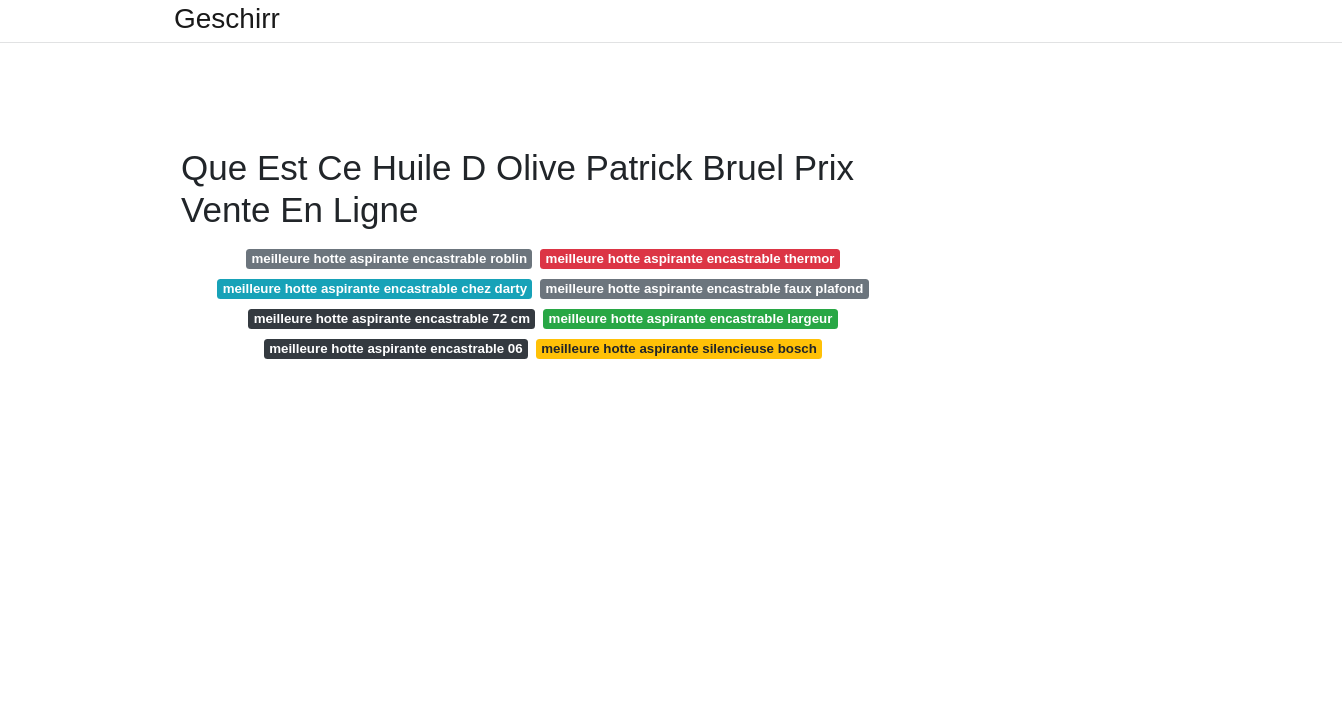  What do you see at coordinates (392, 318) in the screenshot?
I see `meilleure hotte aspirante encastrable 72 cm` at bounding box center [392, 318].